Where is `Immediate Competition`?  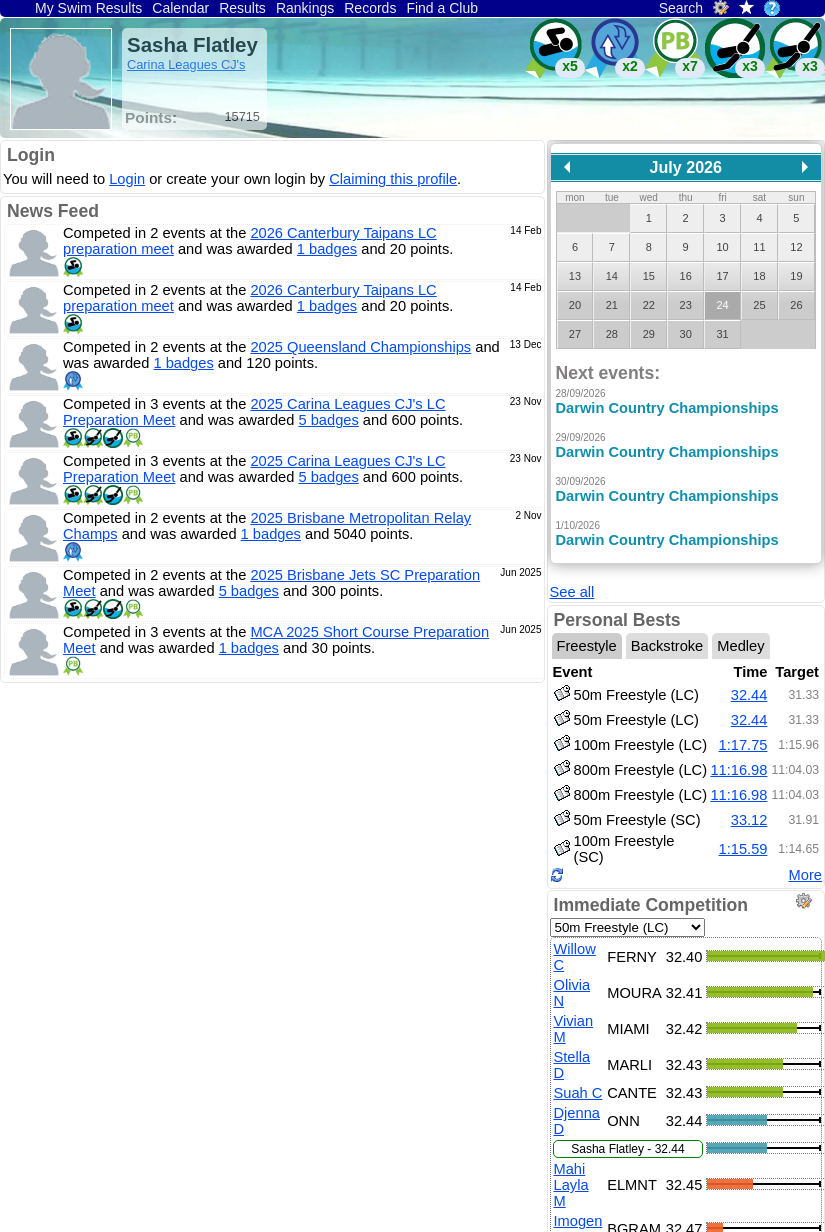
Immediate Competition is located at coordinates (651, 890).